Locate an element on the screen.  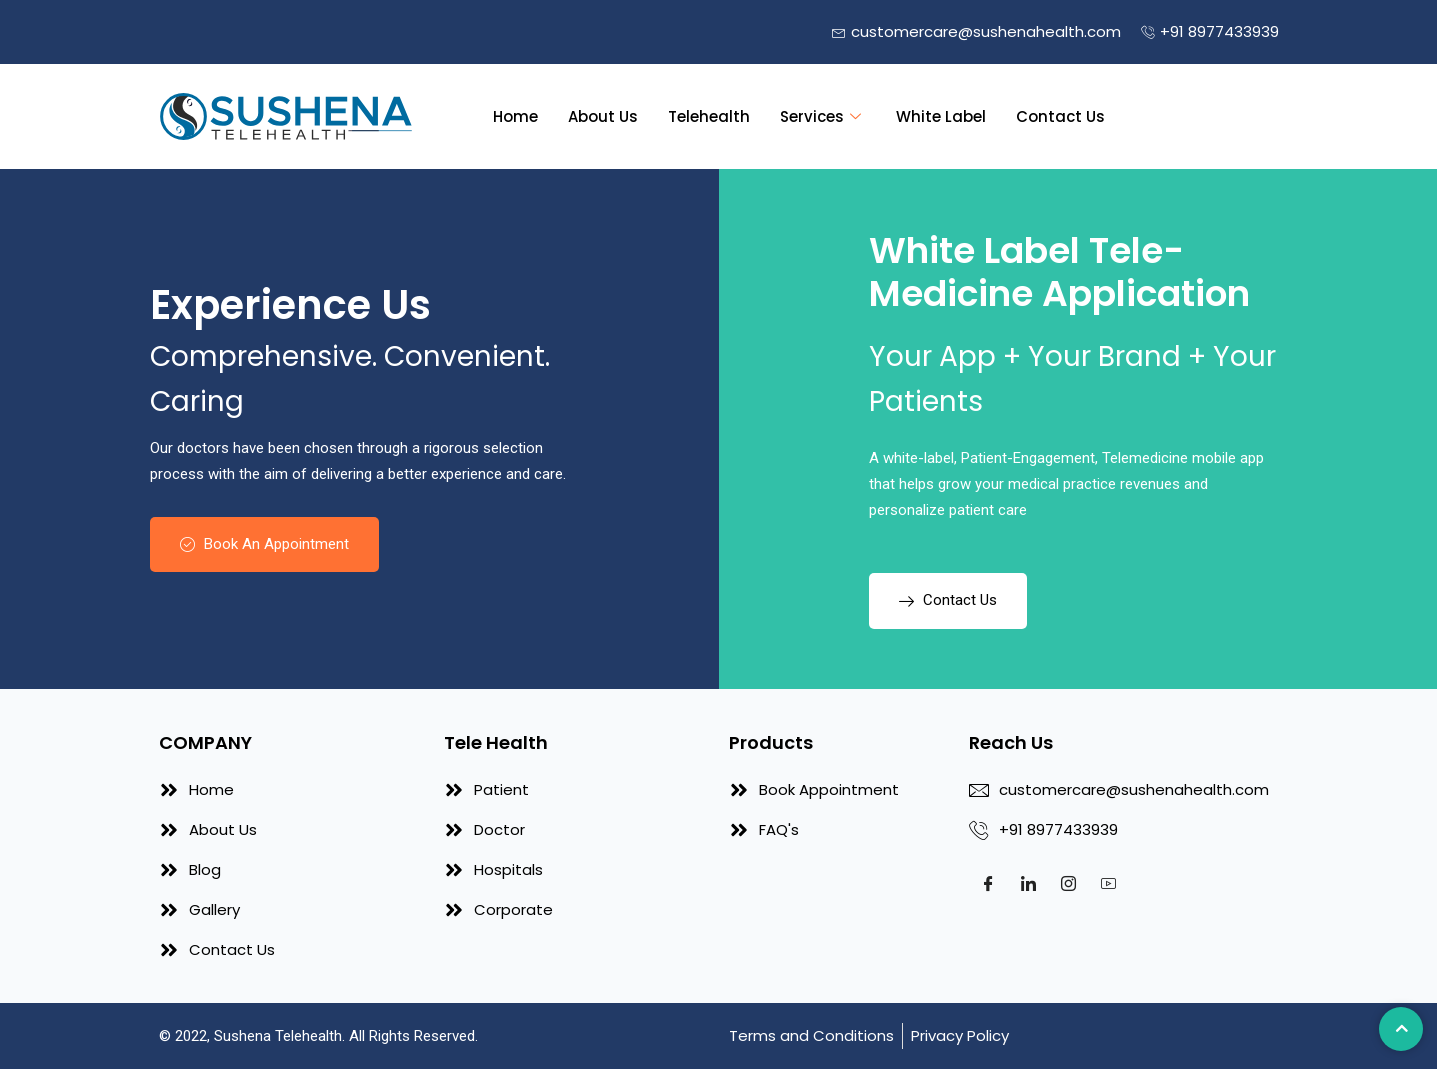
Sushena Telehealth is located at coordinates (278, 1036).